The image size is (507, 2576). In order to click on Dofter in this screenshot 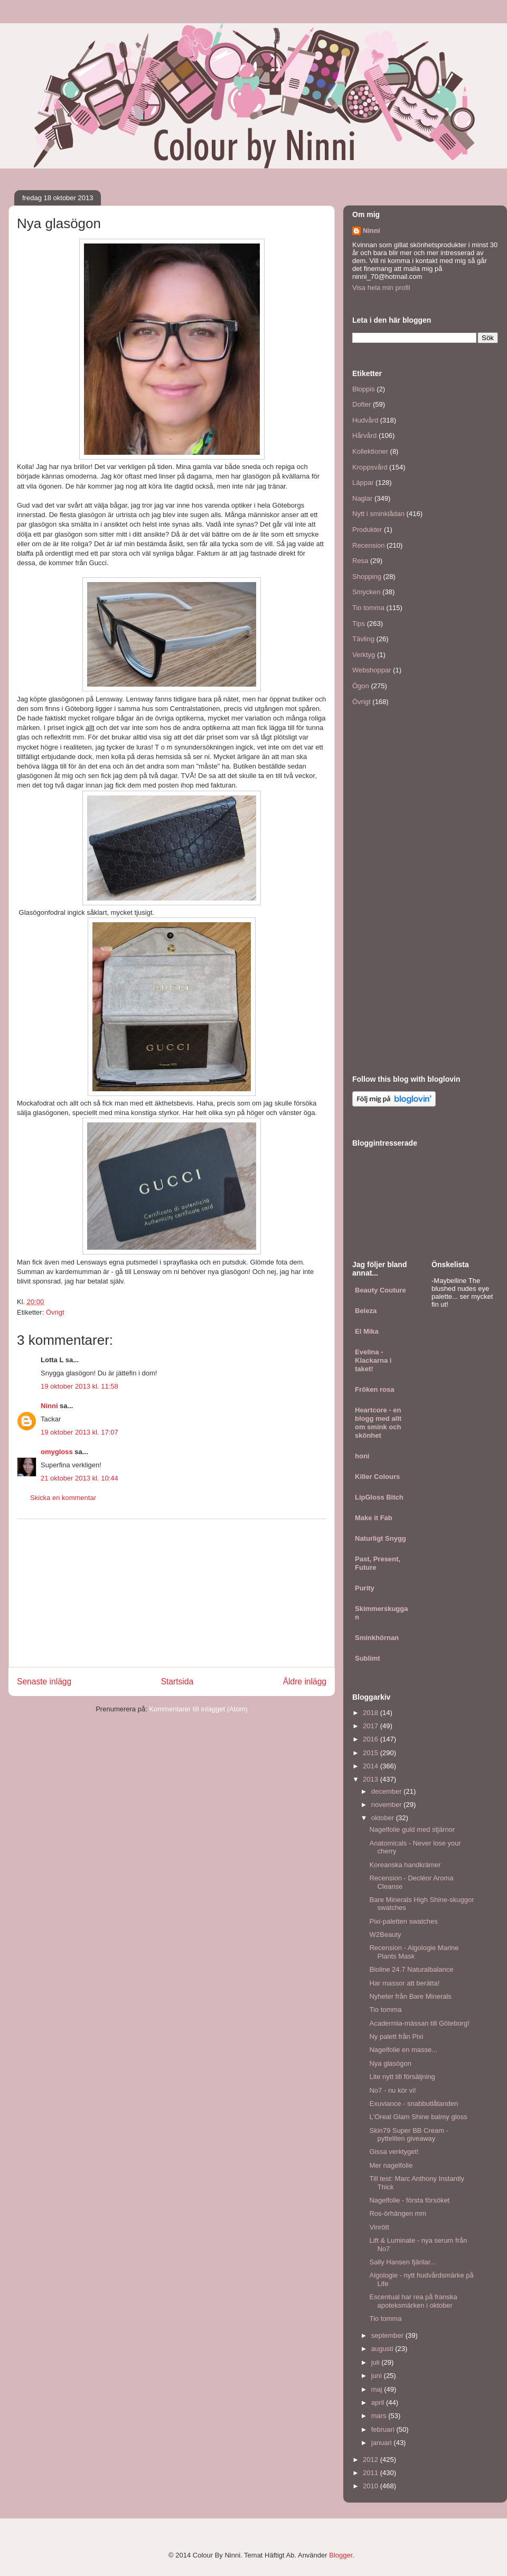, I will do `click(361, 404)`.